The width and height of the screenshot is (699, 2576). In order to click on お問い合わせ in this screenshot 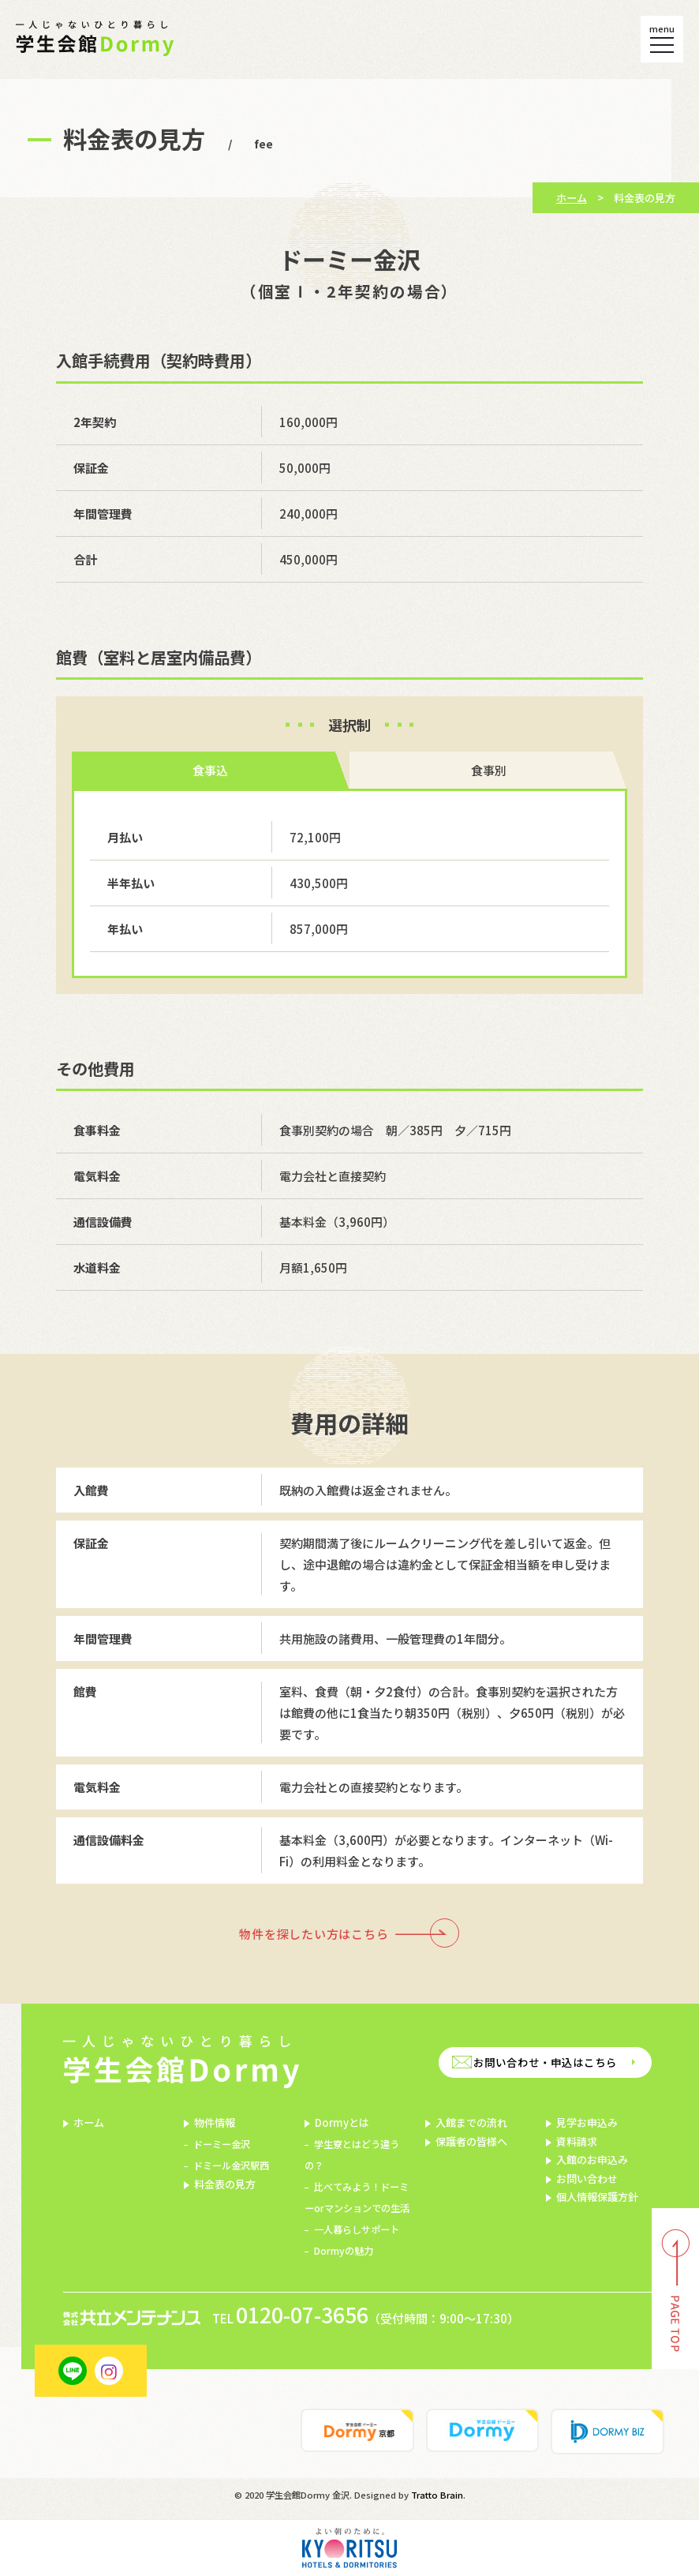, I will do `click(587, 2178)`.